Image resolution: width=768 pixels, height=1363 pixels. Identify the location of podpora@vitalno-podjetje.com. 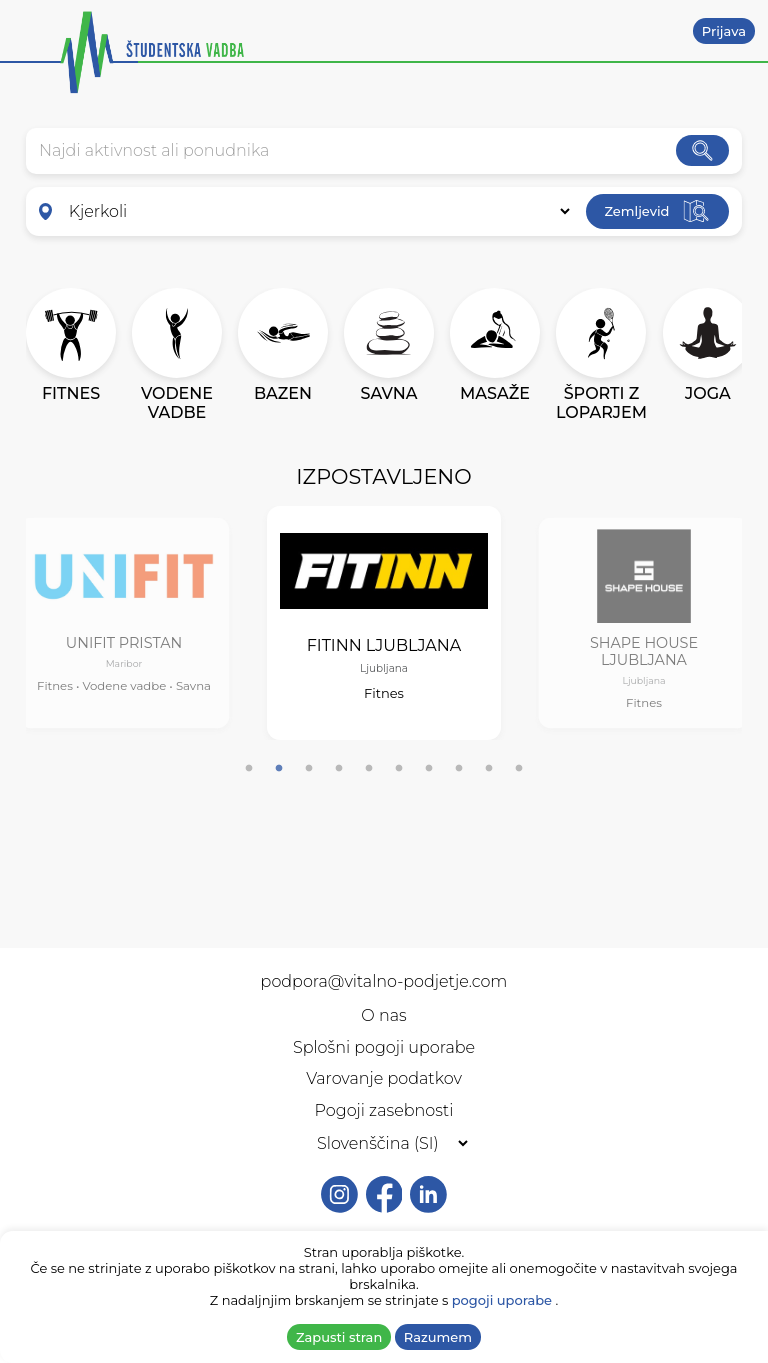
(384, 981).